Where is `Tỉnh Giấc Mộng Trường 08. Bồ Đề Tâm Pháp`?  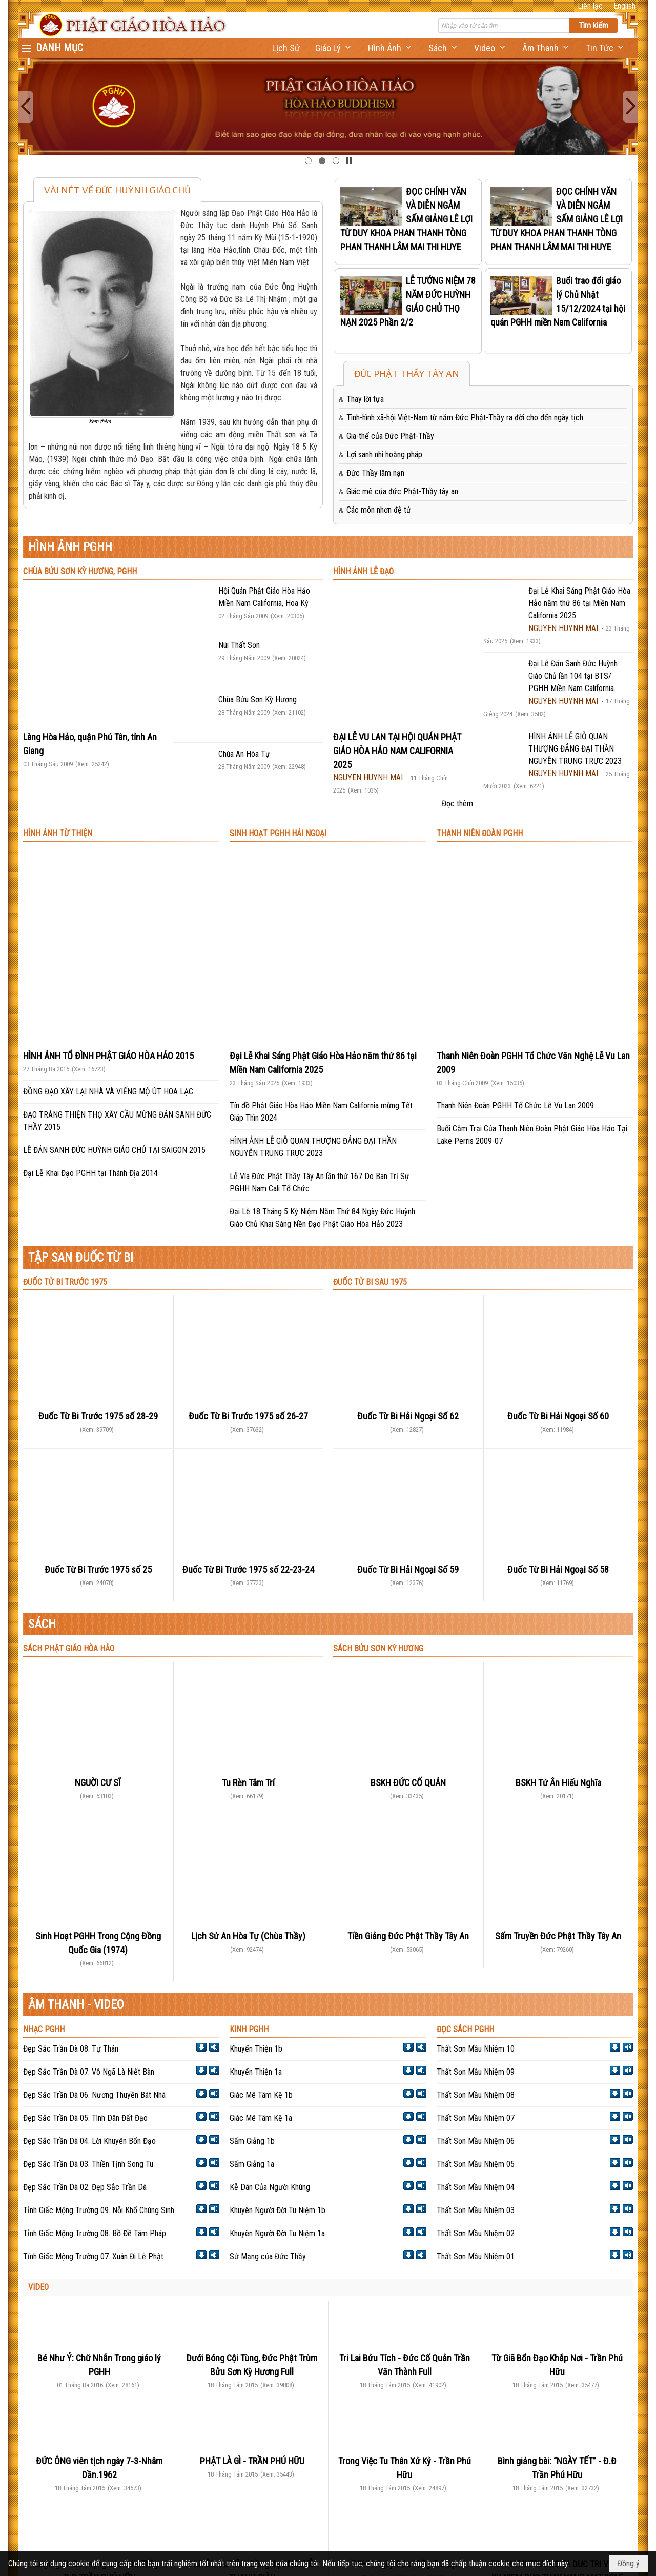 Tỉnh Giấc Mộng Trường 08. Bồ Đề Tâm Pháp is located at coordinates (94, 2233).